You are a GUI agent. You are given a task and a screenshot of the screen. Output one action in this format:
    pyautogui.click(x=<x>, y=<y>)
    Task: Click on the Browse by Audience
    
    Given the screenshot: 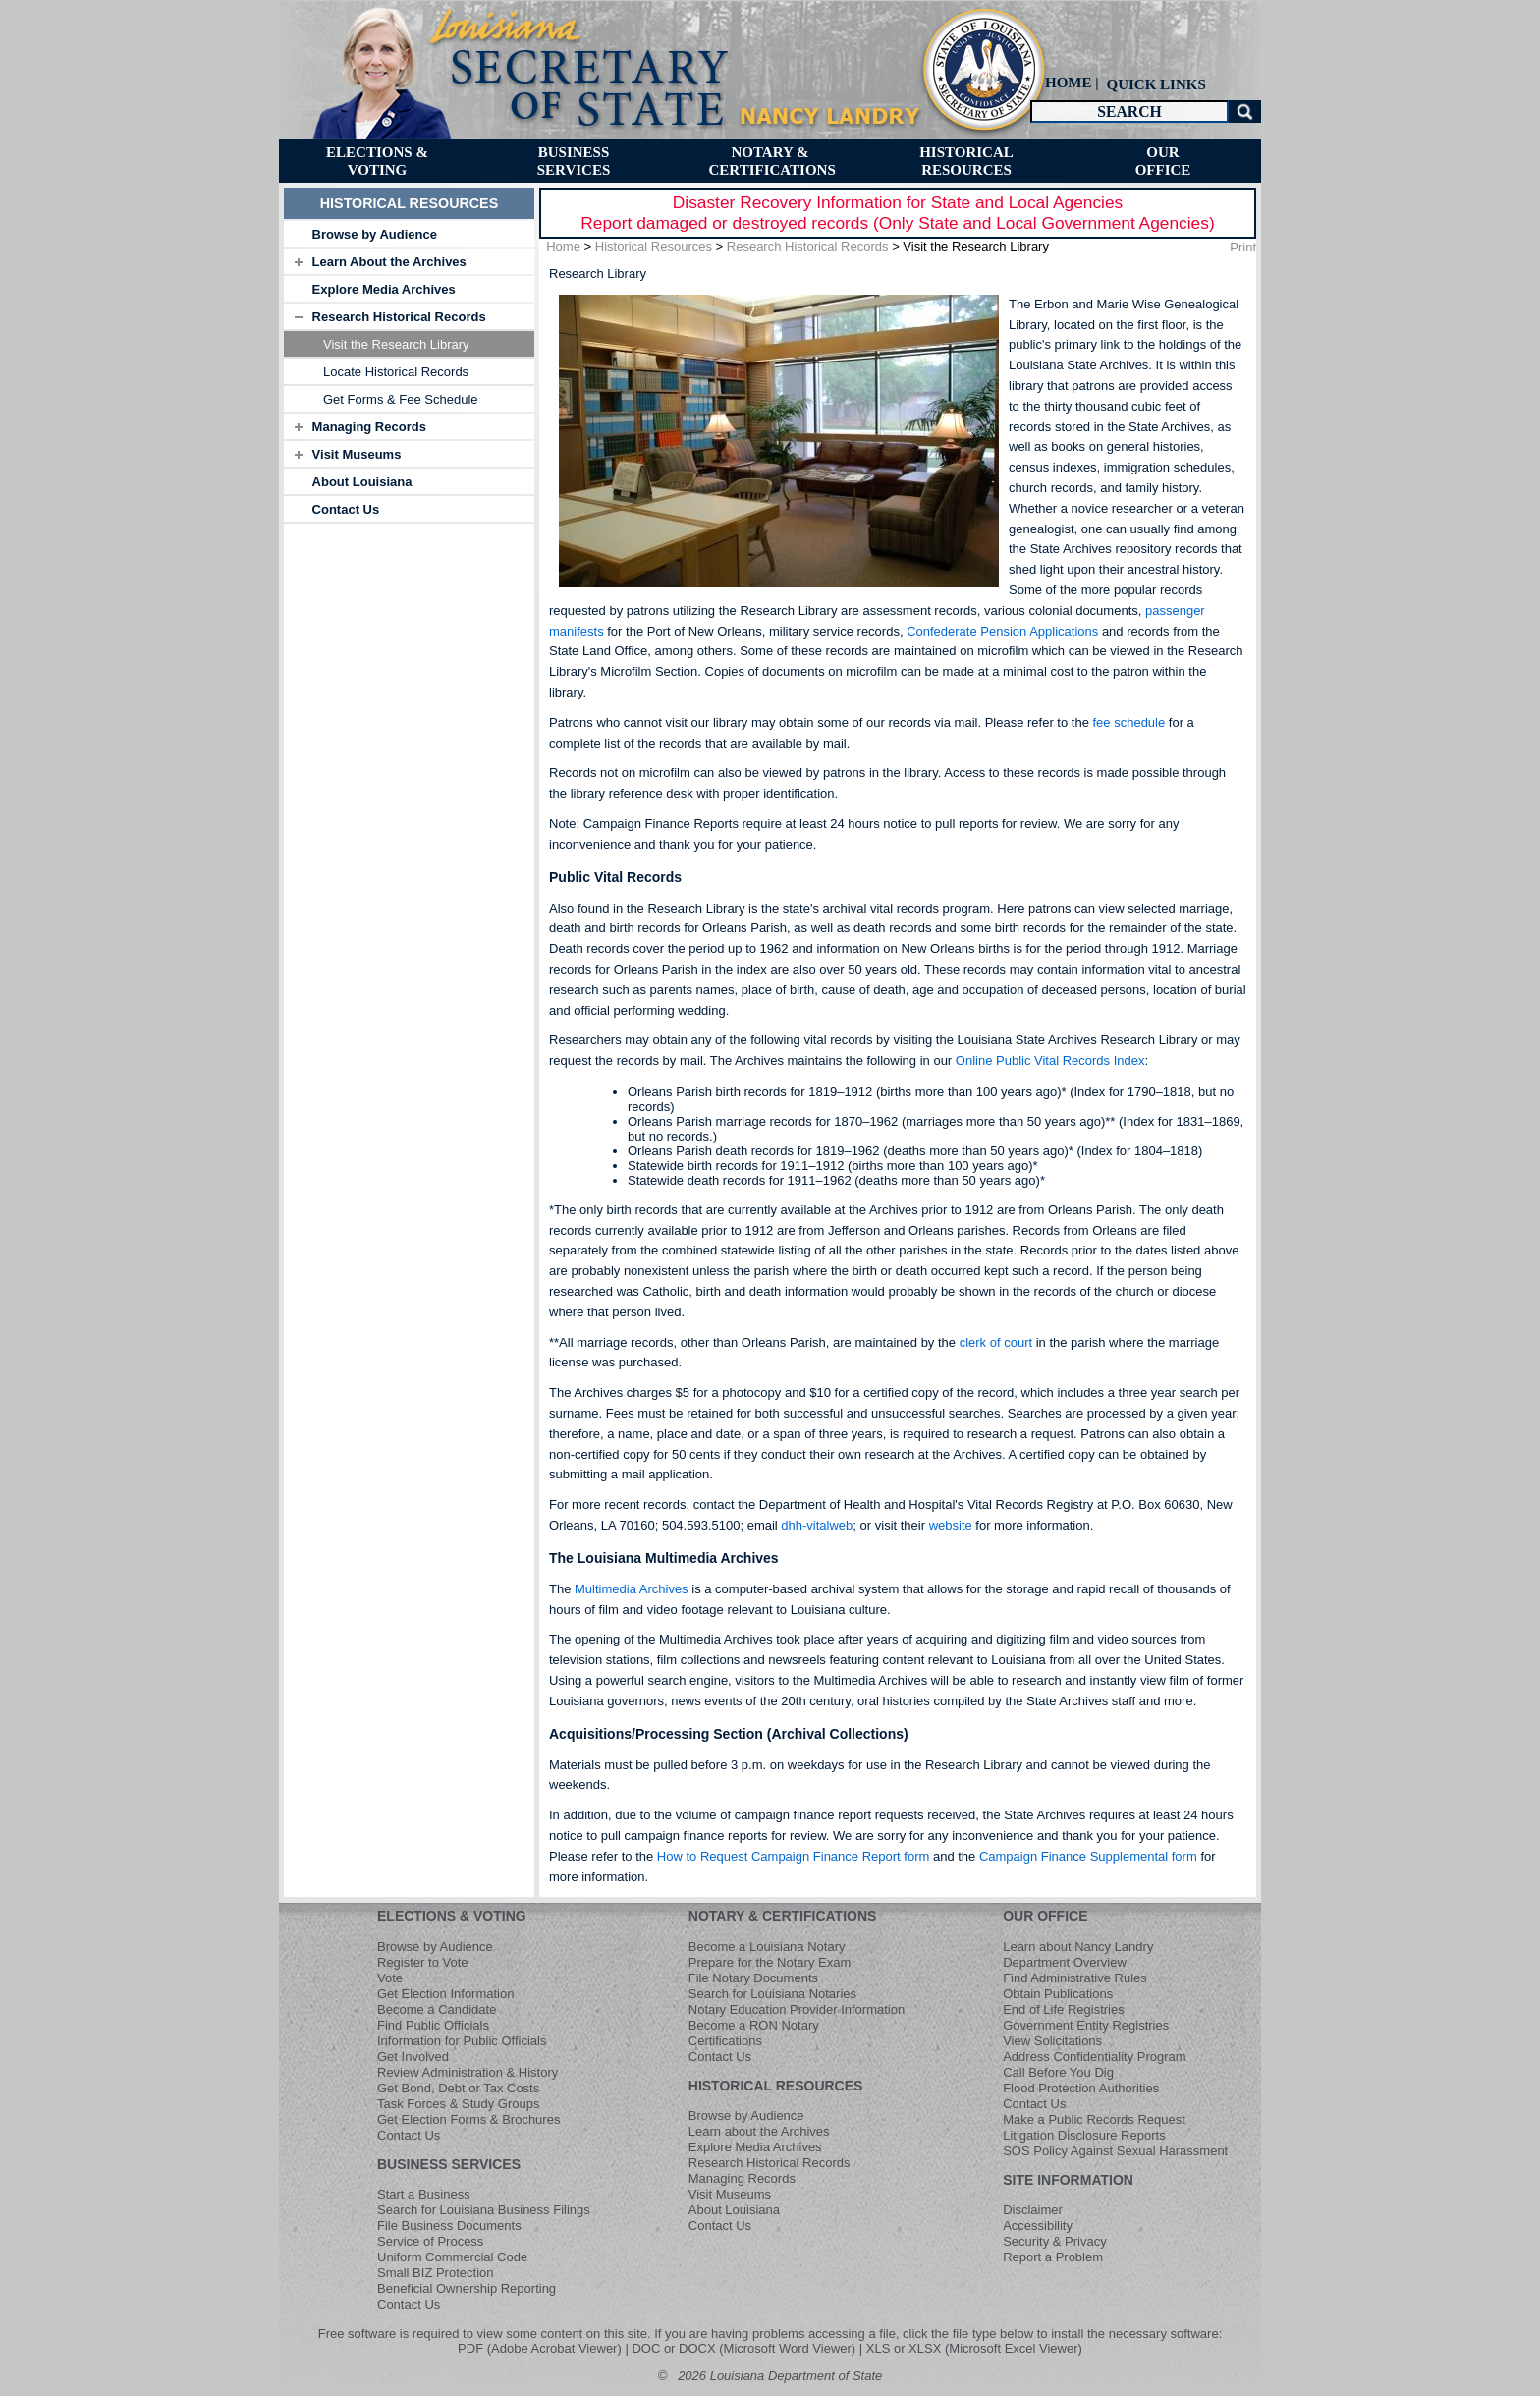 What is the action you would take?
    pyautogui.click(x=374, y=234)
    